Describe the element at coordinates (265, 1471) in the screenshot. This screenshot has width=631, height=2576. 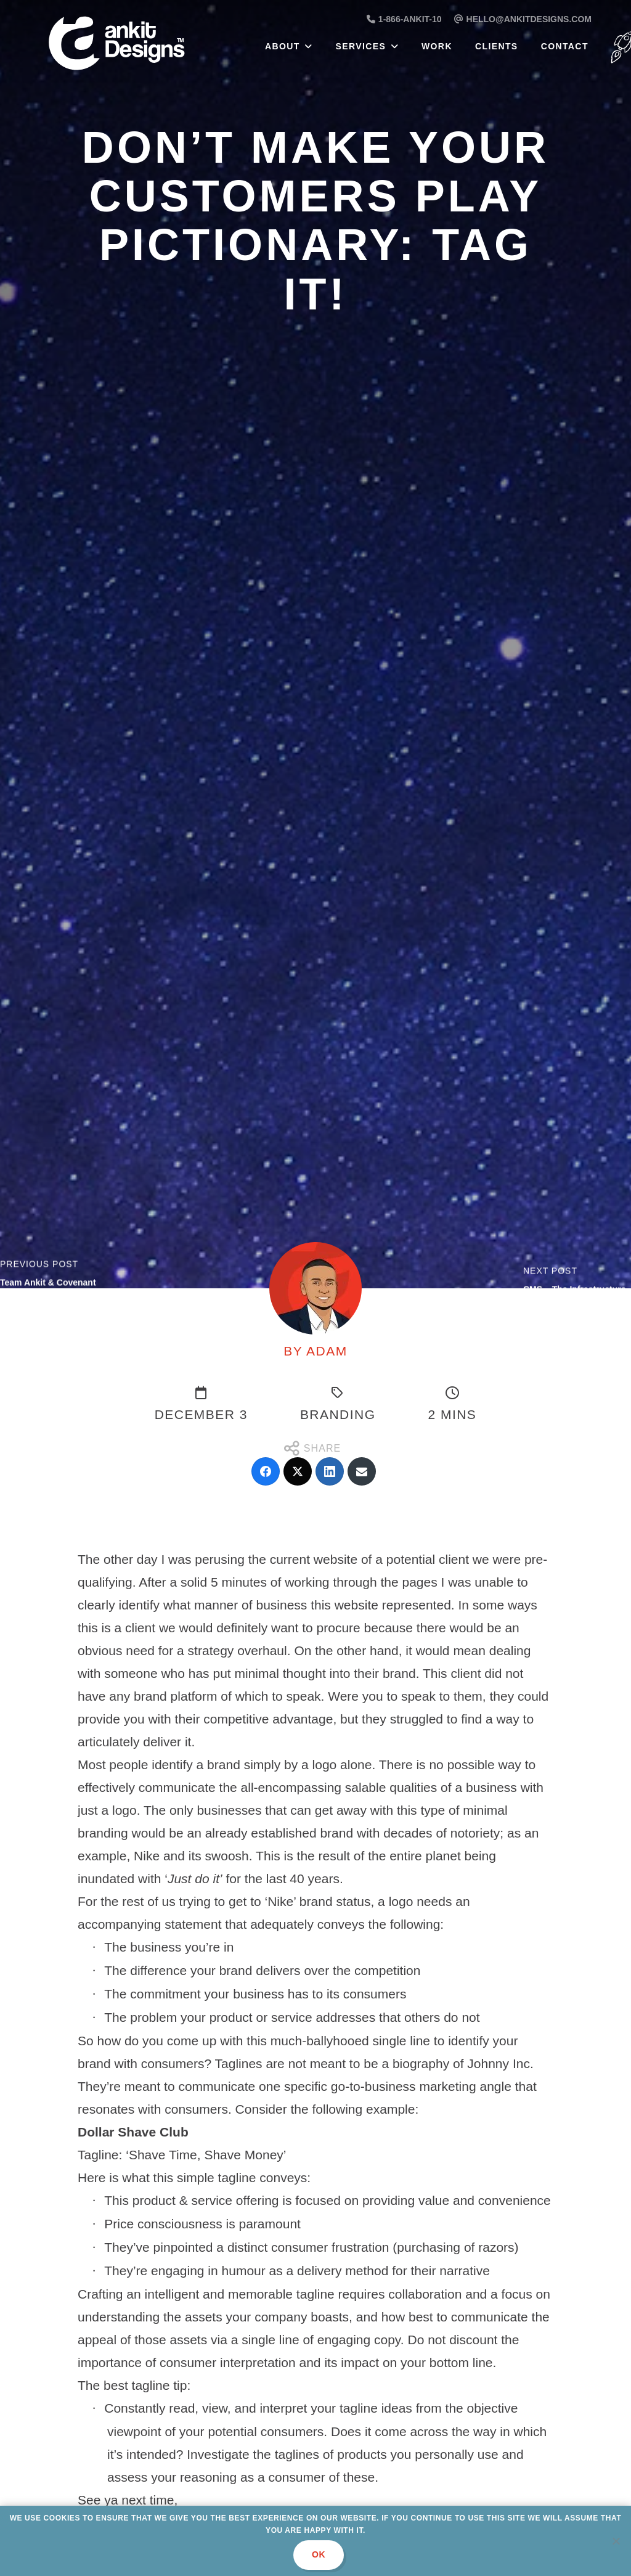
I see `[Facebook]` at that location.